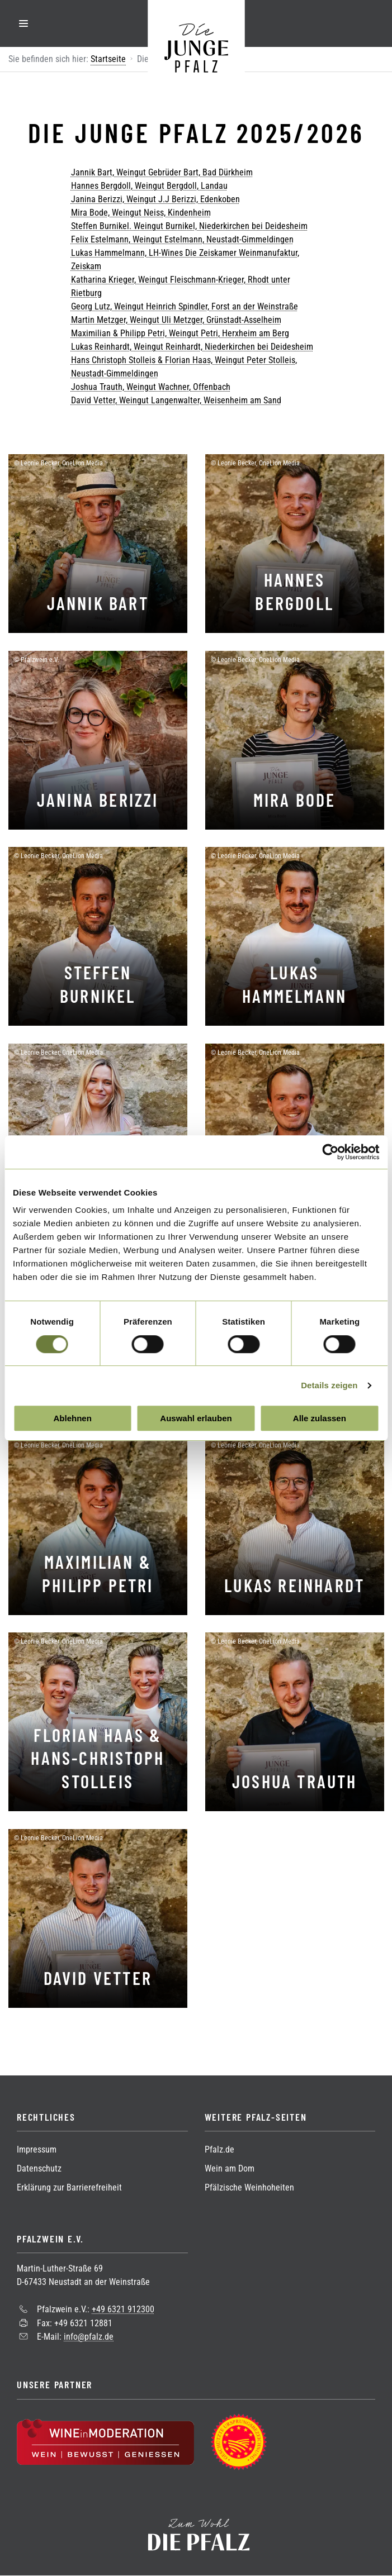  I want to click on Maximilian & Philipp Petri, Weingut Petri, Herxheim am Berg, so click(180, 333).